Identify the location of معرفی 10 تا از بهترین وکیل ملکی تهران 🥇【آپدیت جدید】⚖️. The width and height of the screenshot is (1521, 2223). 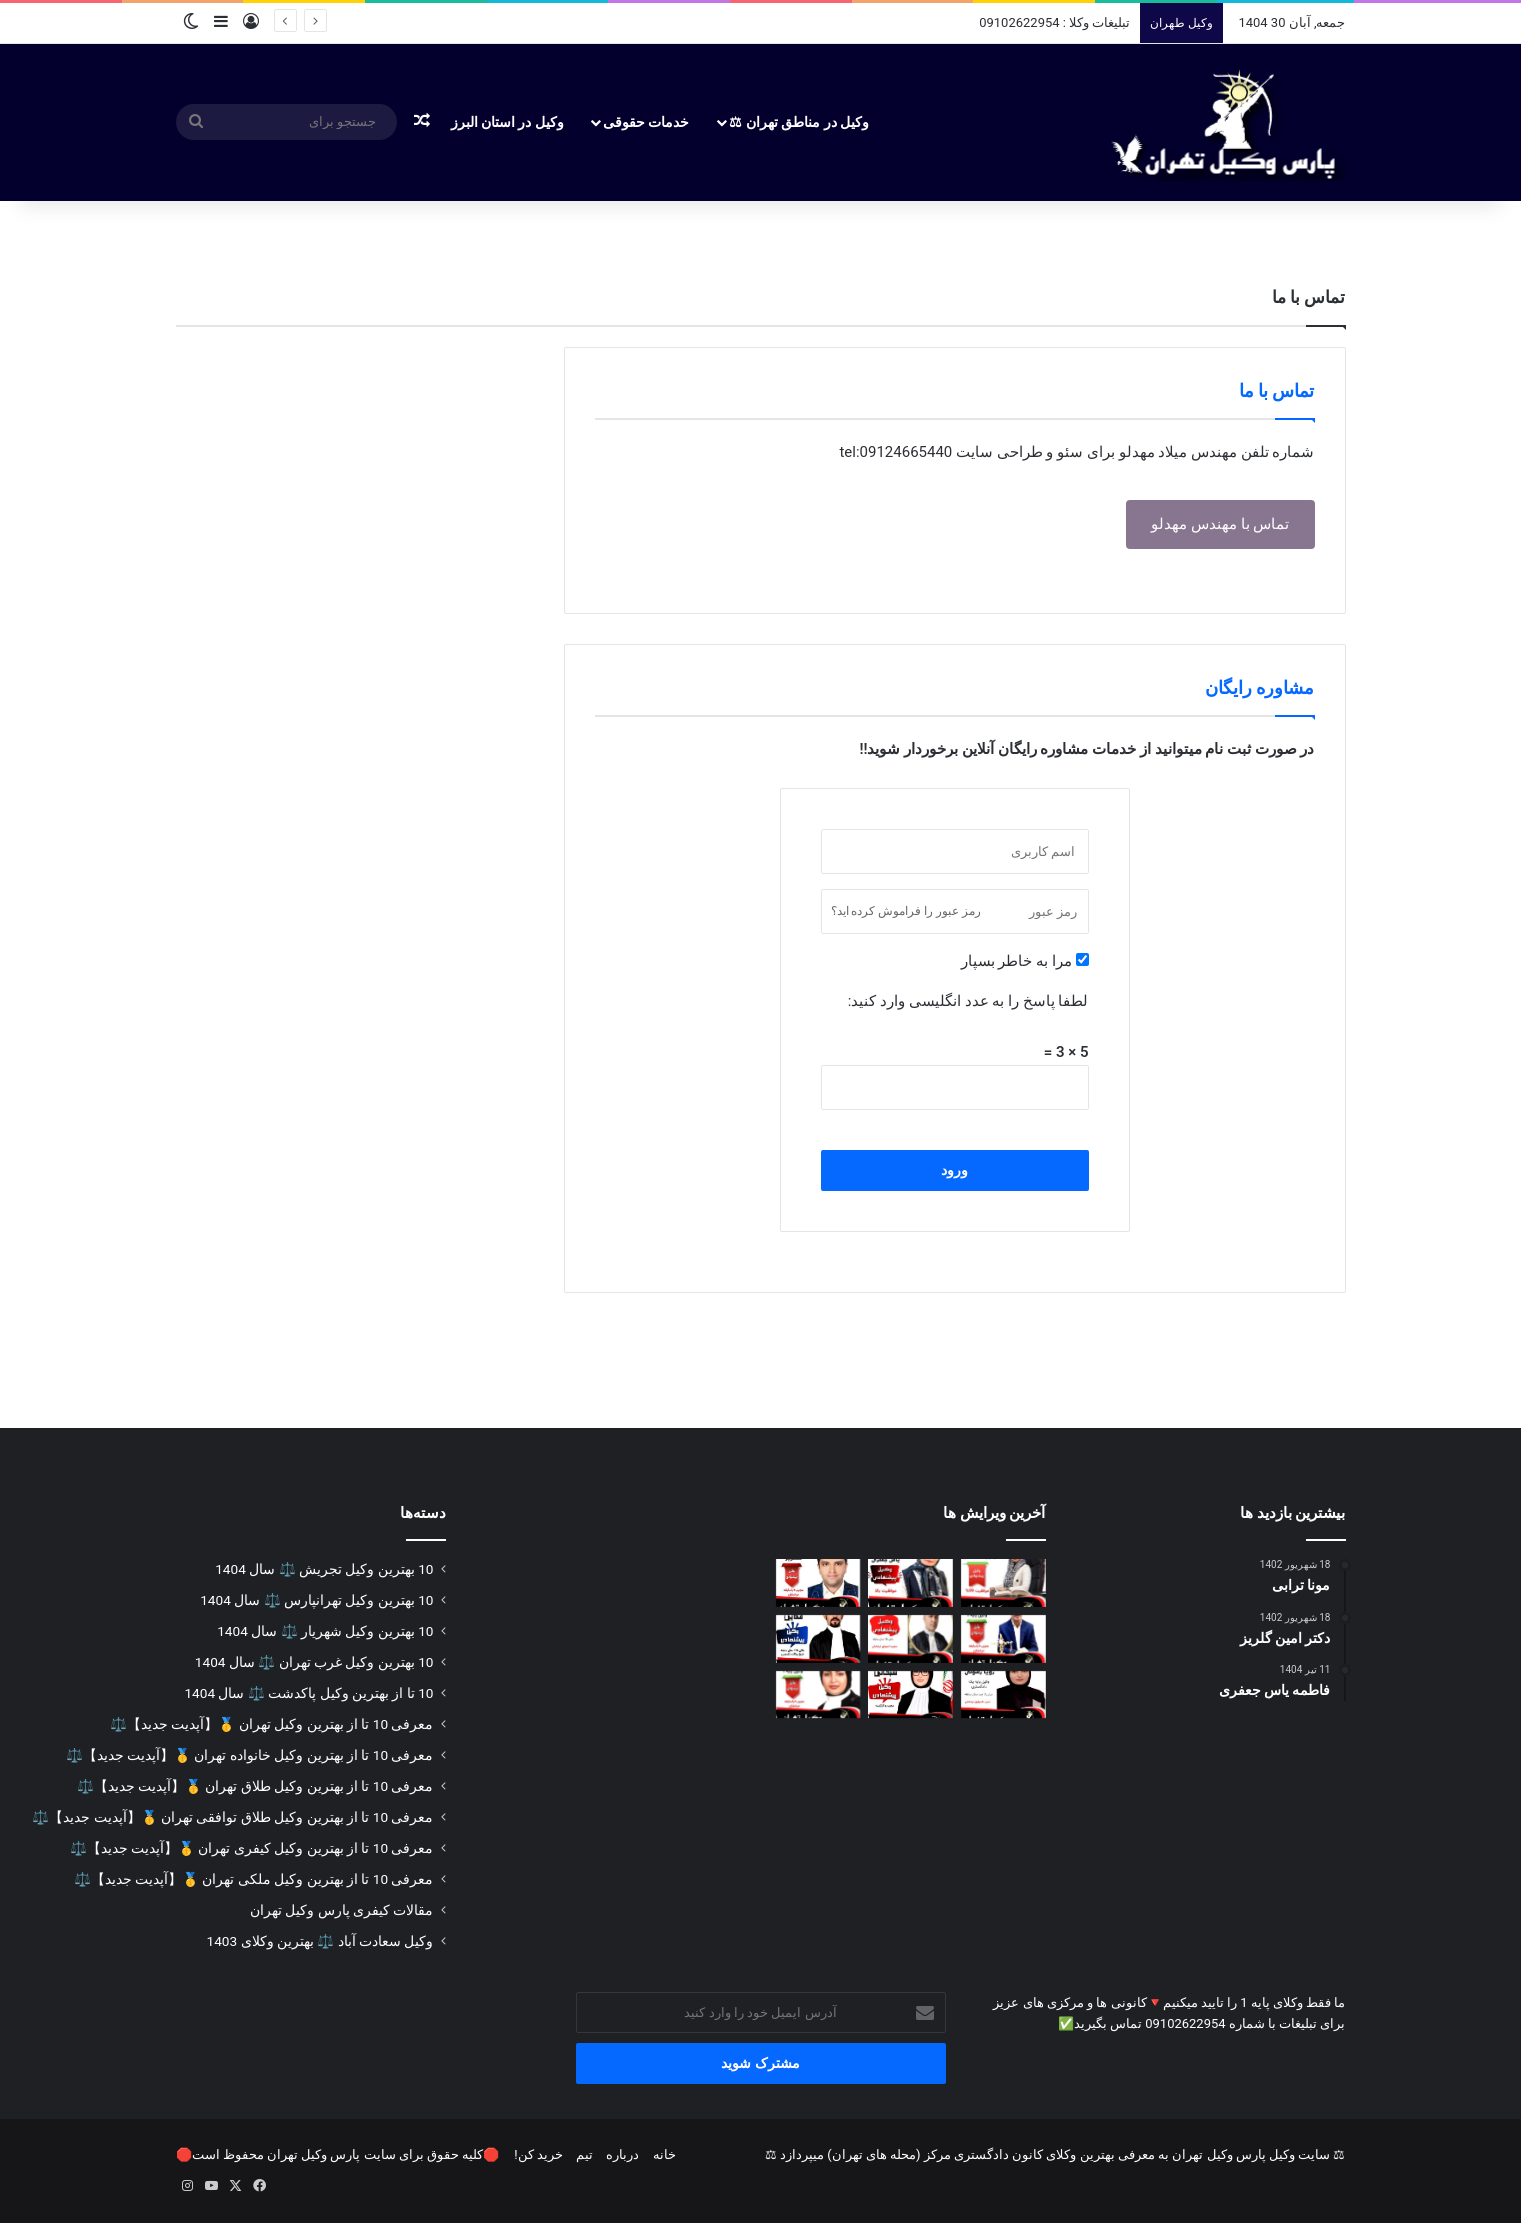
(254, 1879).